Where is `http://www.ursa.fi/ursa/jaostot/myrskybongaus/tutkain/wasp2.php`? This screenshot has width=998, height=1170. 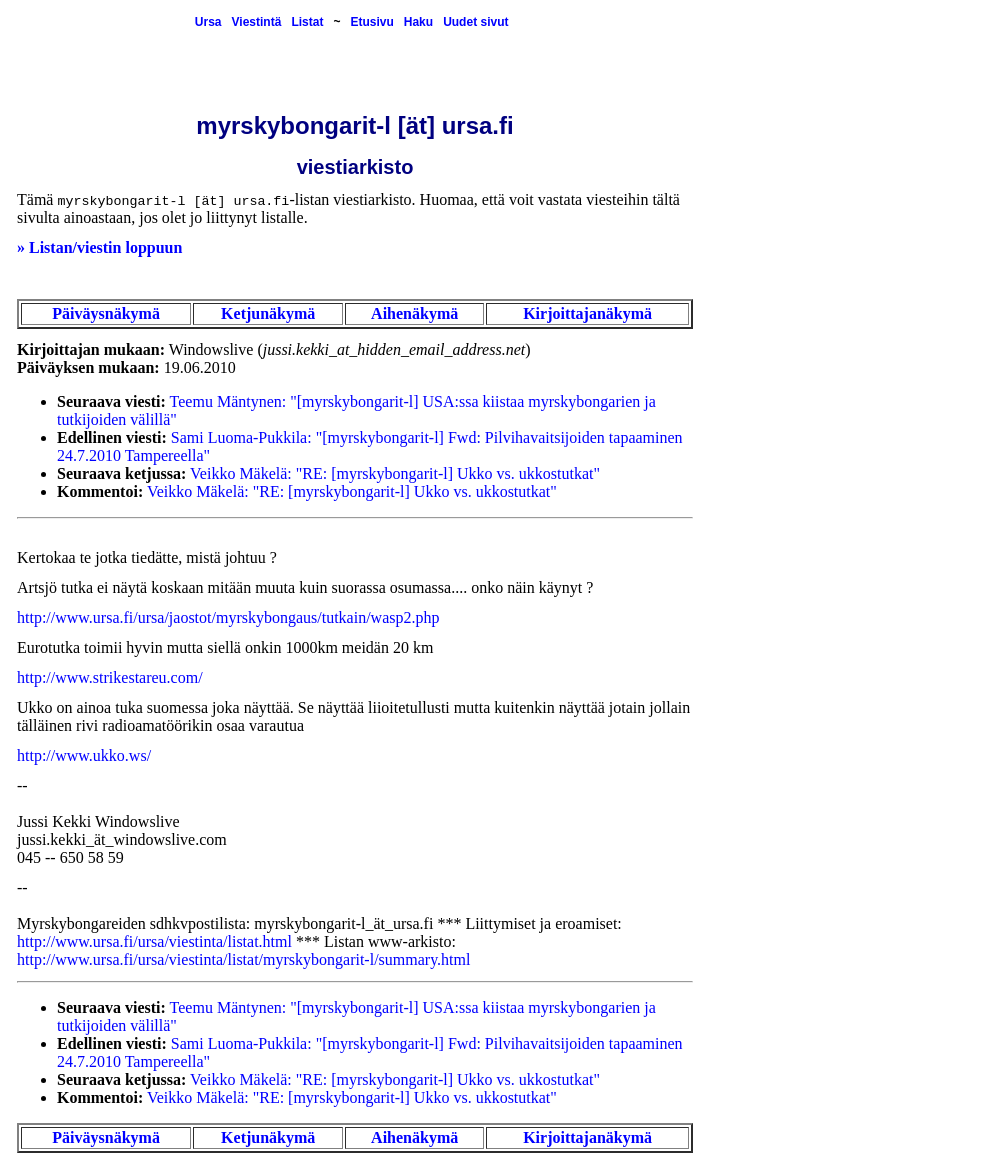 http://www.ursa.fi/ursa/jaostot/myrskybongaus/tutkain/wasp2.php is located at coordinates (228, 617).